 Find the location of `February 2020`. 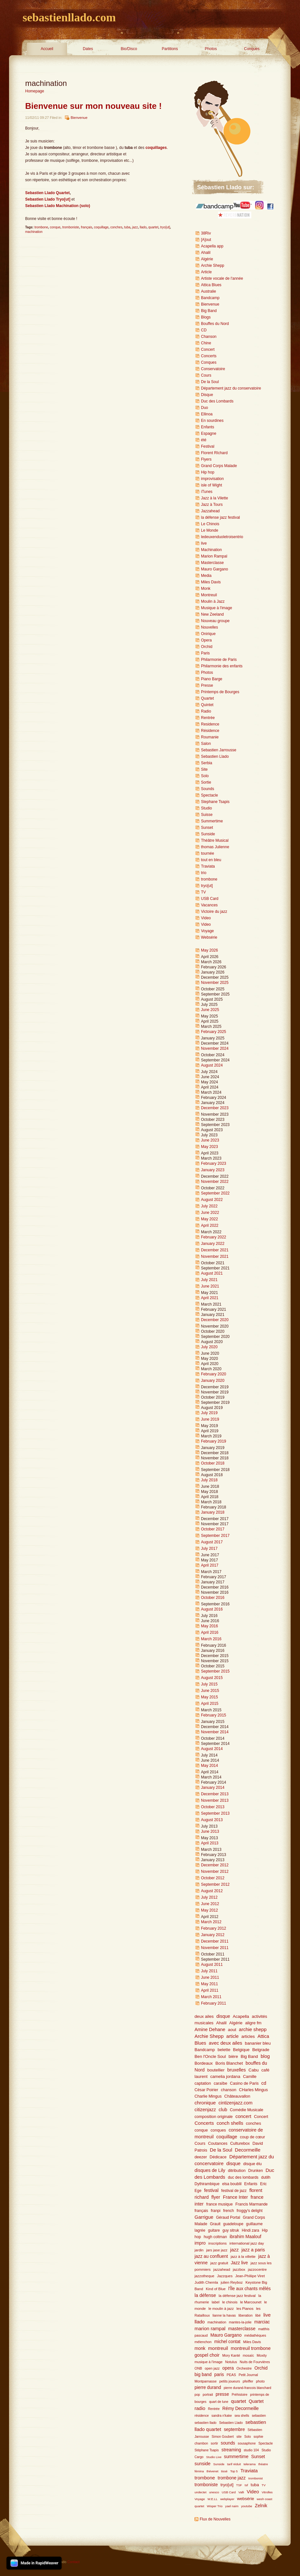

February 2020 is located at coordinates (213, 1374).